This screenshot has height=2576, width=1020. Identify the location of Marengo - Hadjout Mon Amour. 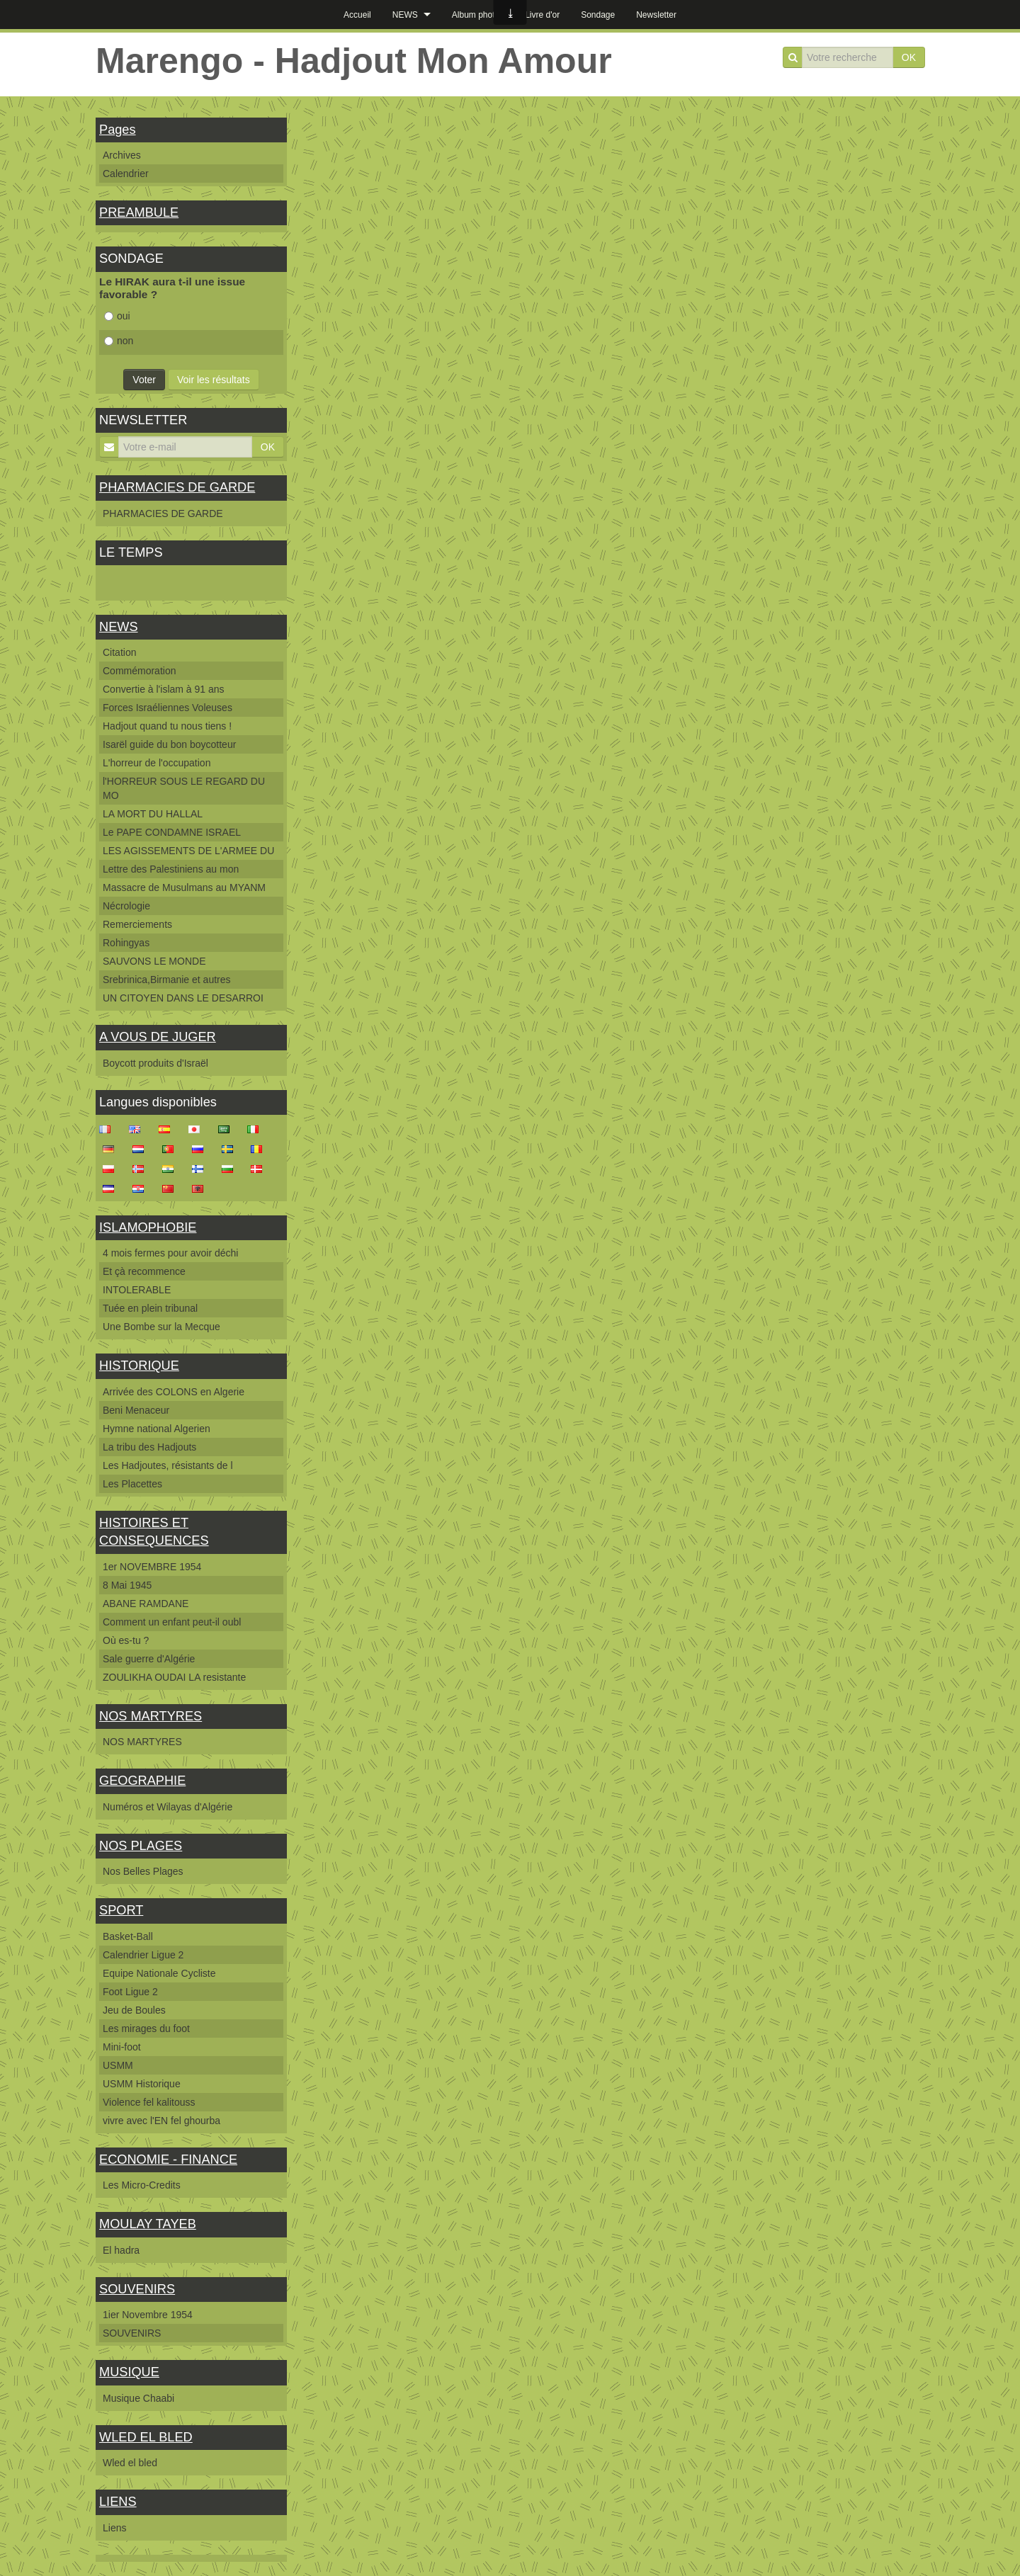
(354, 61).